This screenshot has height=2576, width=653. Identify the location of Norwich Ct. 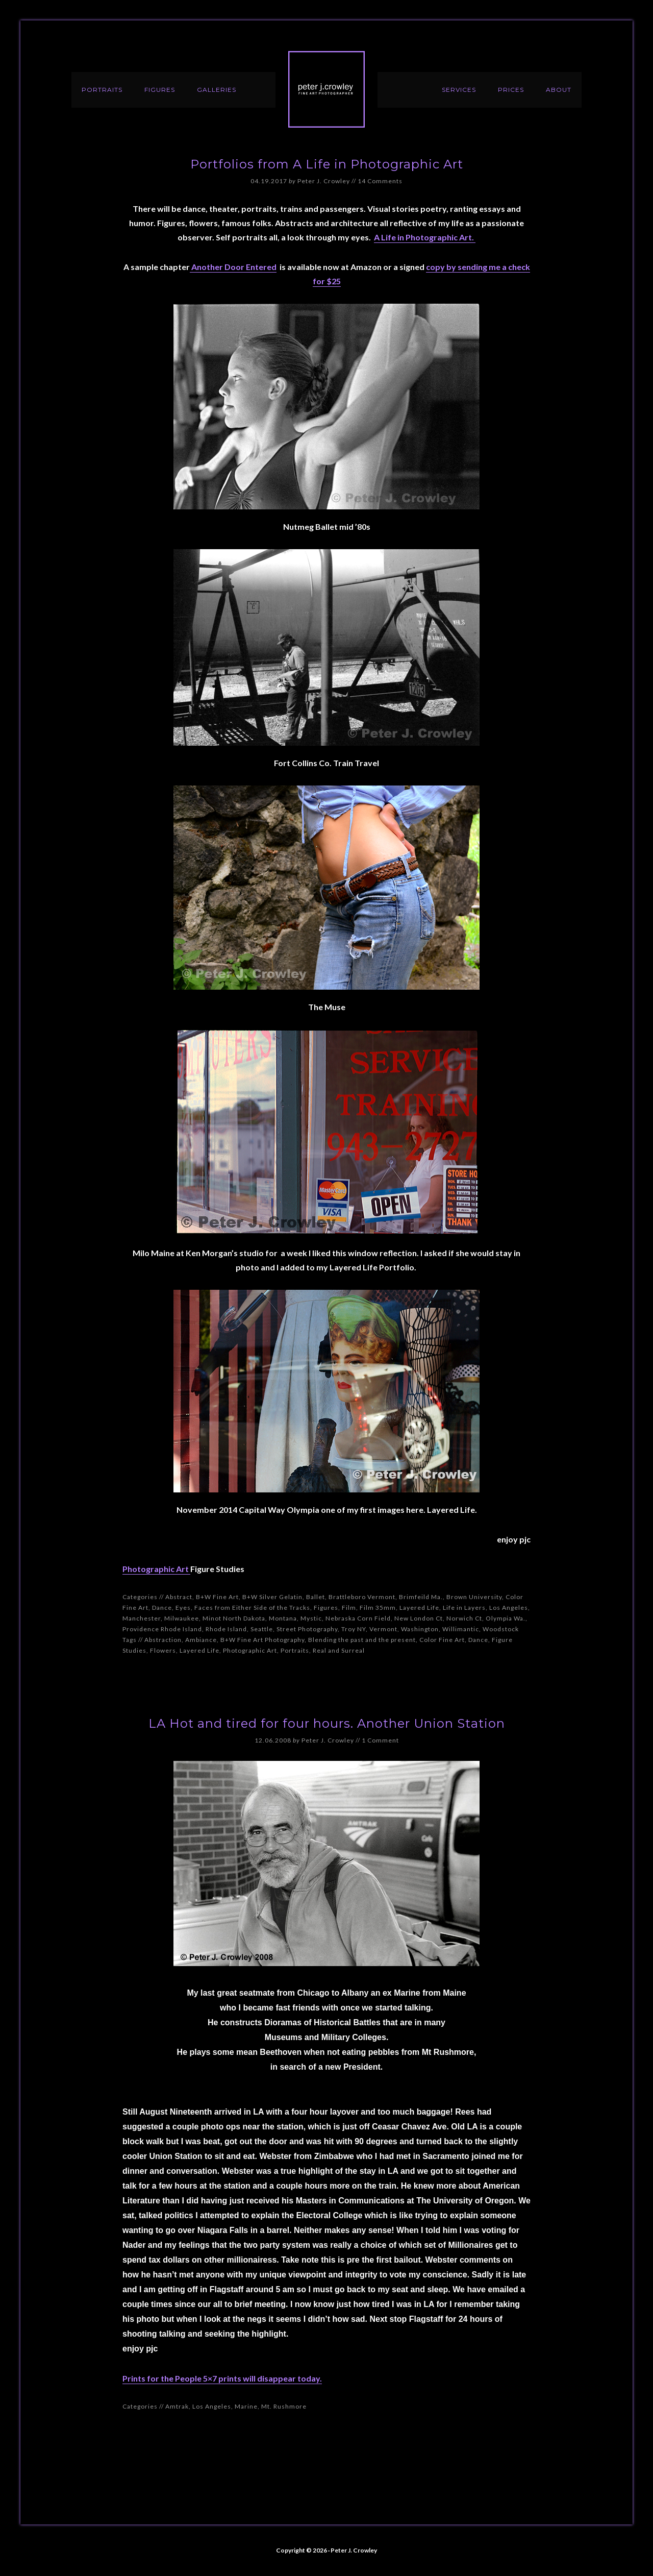
(464, 1618).